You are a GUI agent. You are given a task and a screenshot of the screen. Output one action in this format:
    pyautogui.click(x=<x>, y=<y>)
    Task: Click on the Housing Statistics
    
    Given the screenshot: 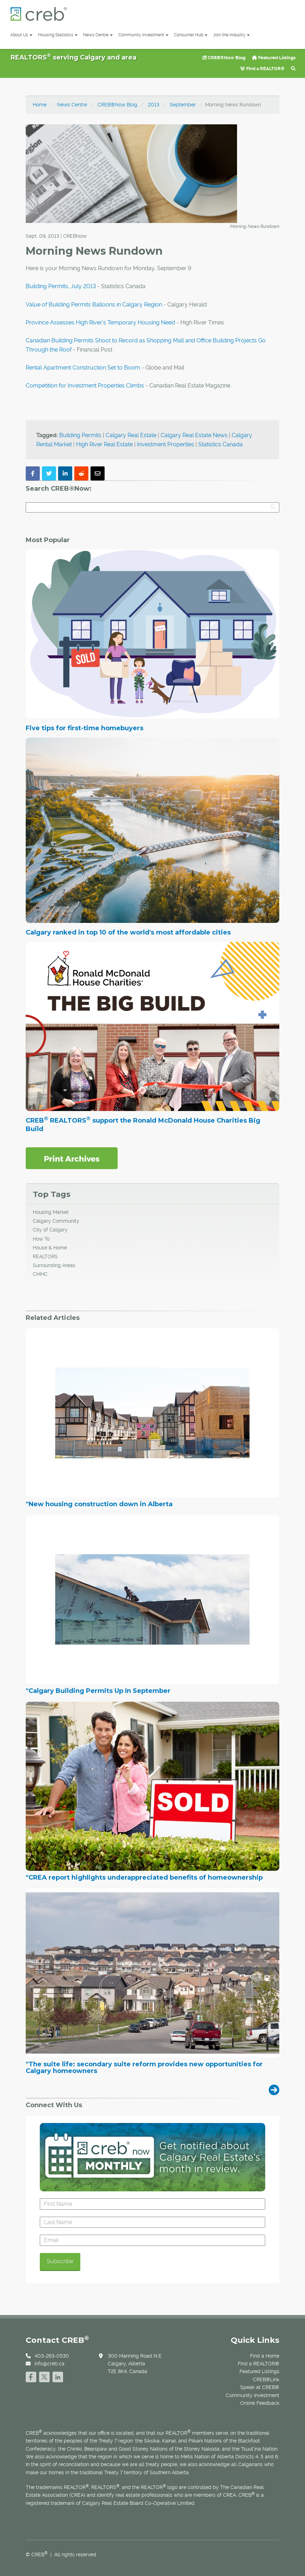 What is the action you would take?
    pyautogui.click(x=57, y=34)
    